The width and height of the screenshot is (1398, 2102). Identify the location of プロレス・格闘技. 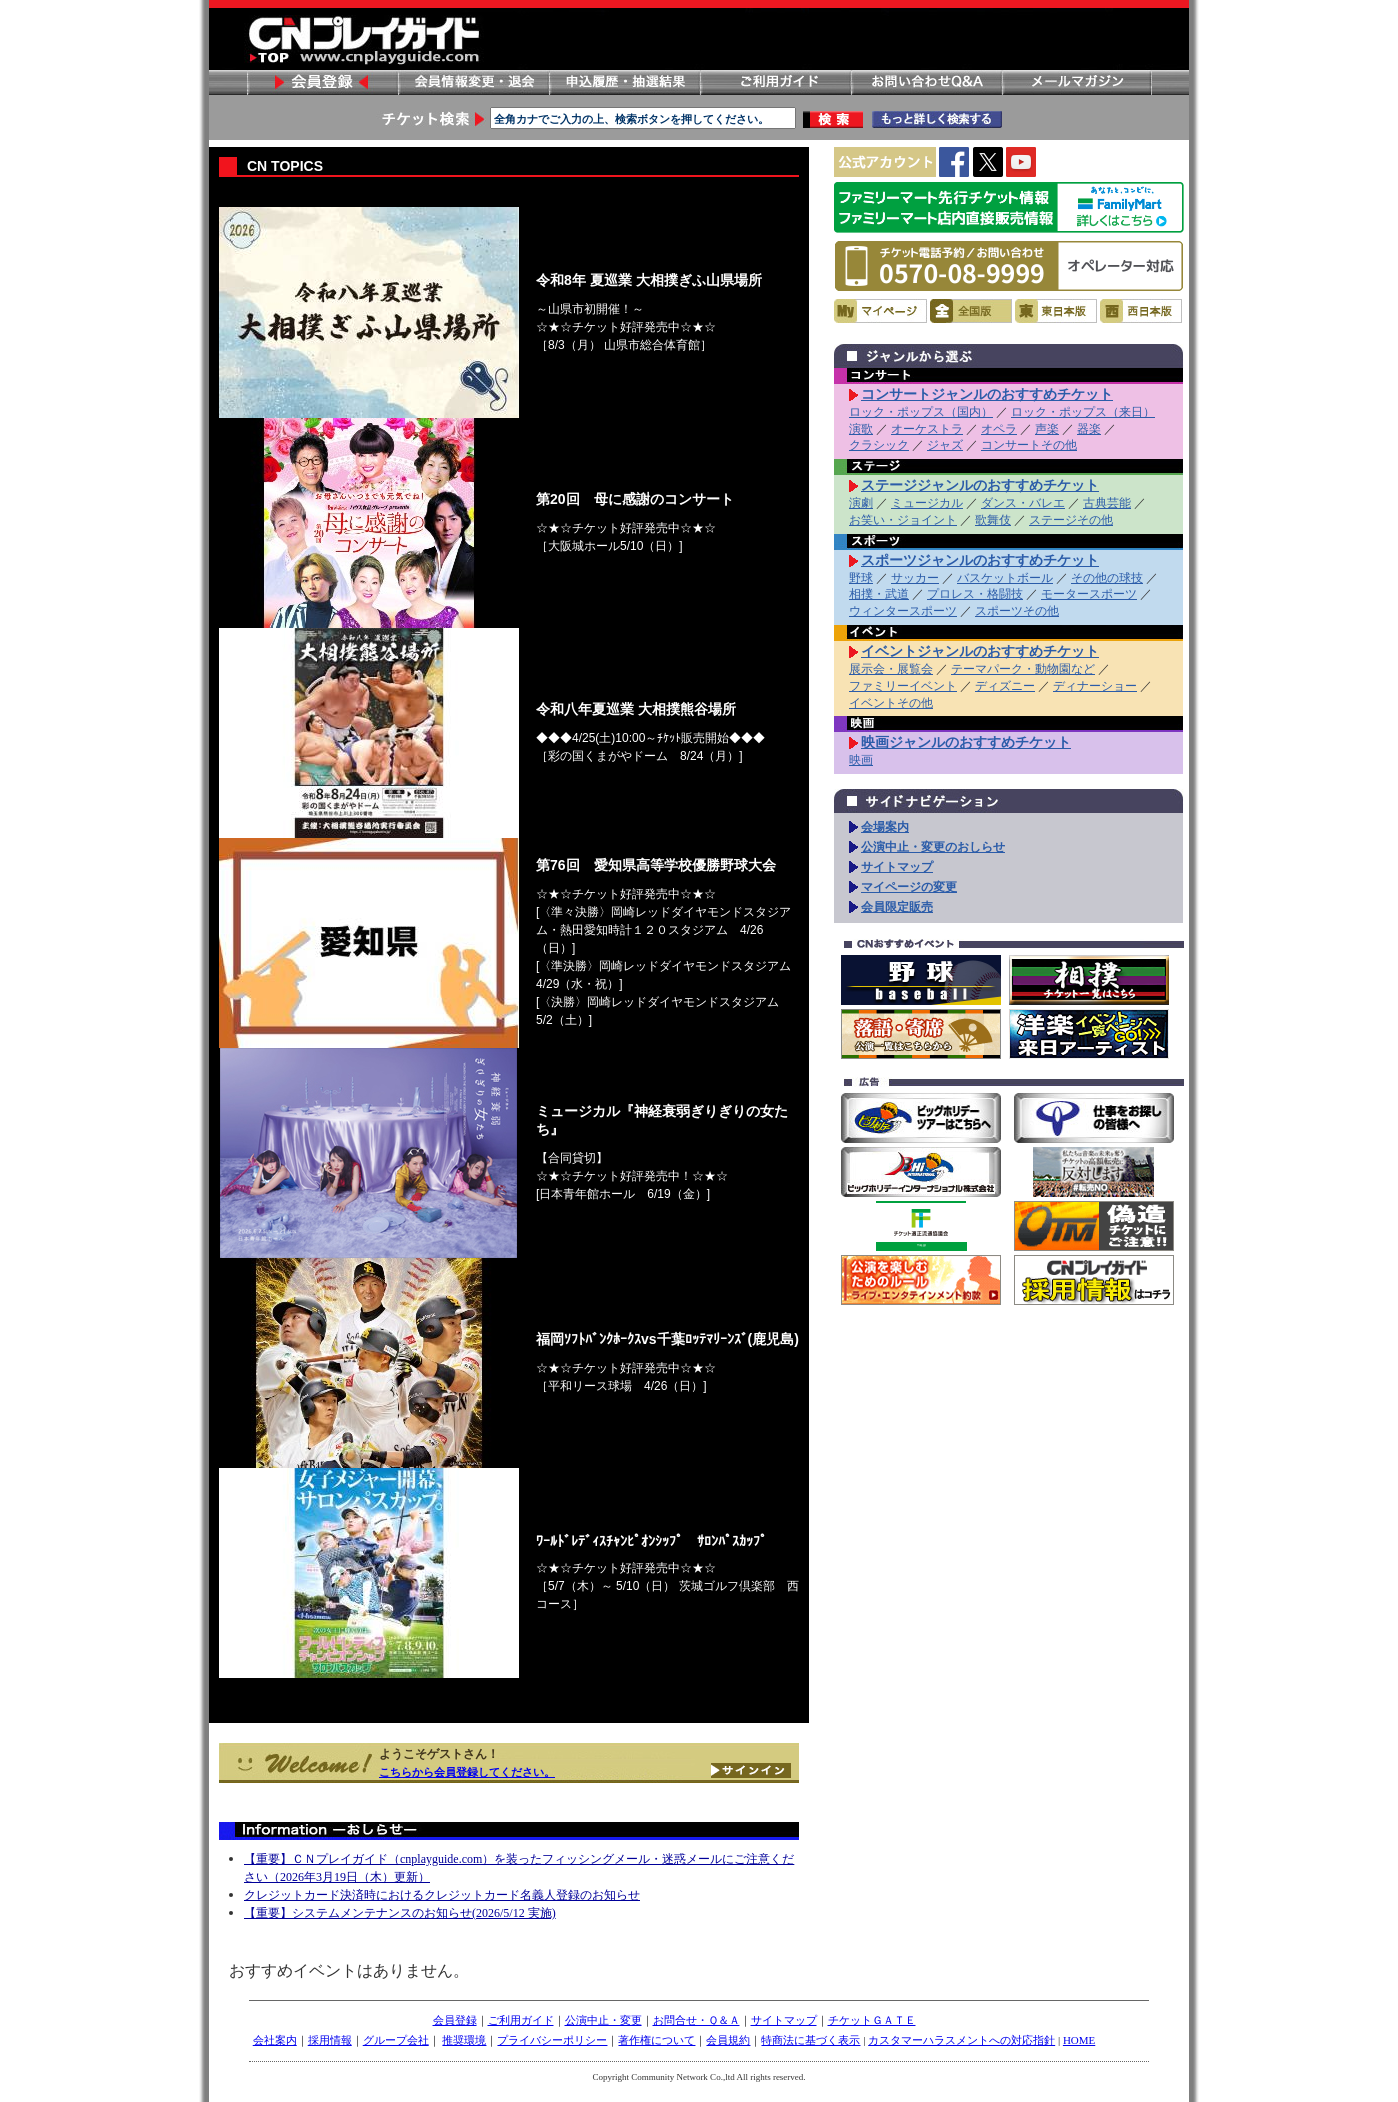
(975, 594).